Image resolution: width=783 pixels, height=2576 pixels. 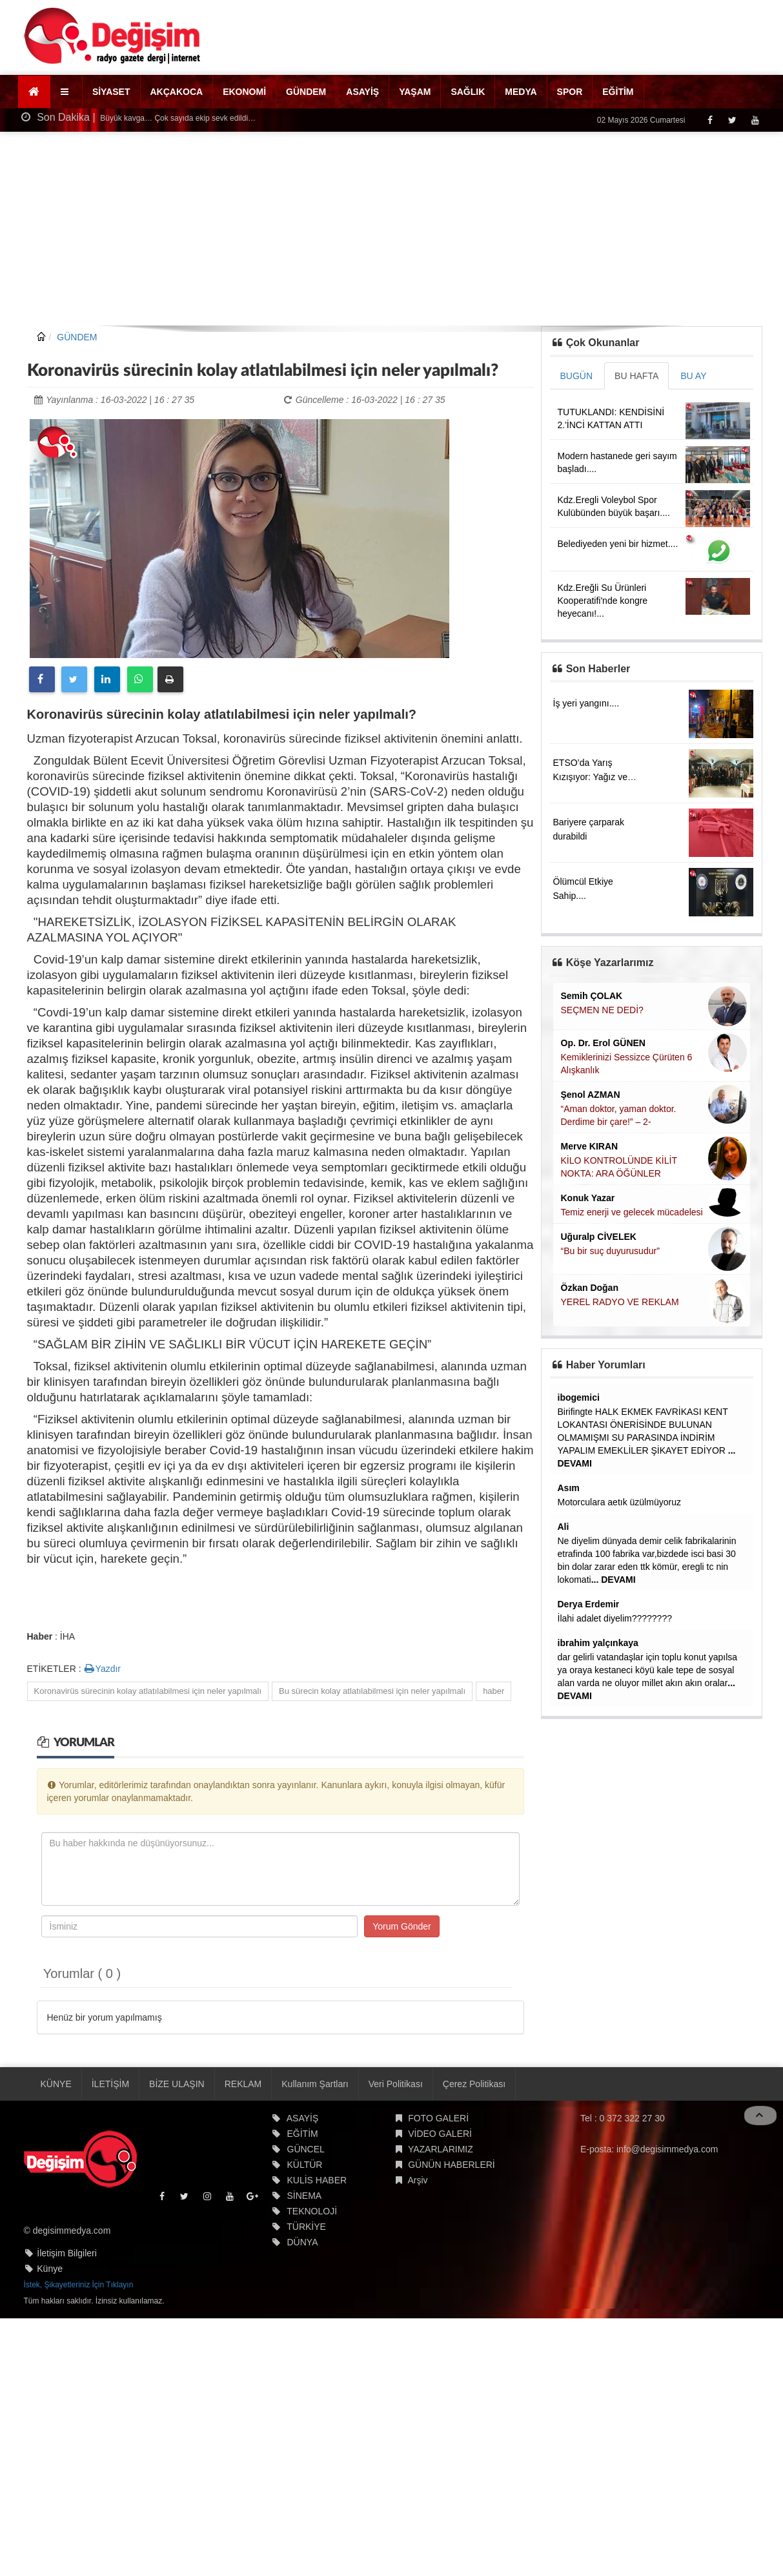 I want to click on KÜLTÜR, so click(x=305, y=2164).